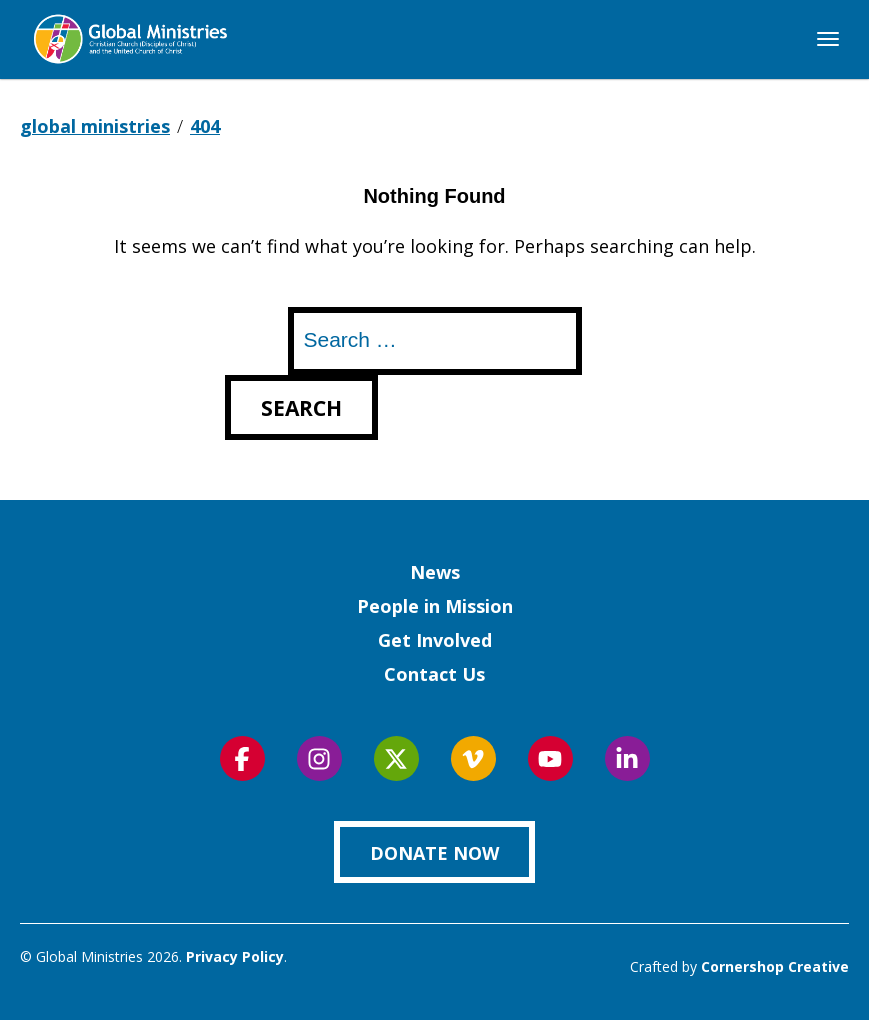 Image resolution: width=869 pixels, height=1020 pixels. What do you see at coordinates (235, 956) in the screenshot?
I see `Privacy Policy` at bounding box center [235, 956].